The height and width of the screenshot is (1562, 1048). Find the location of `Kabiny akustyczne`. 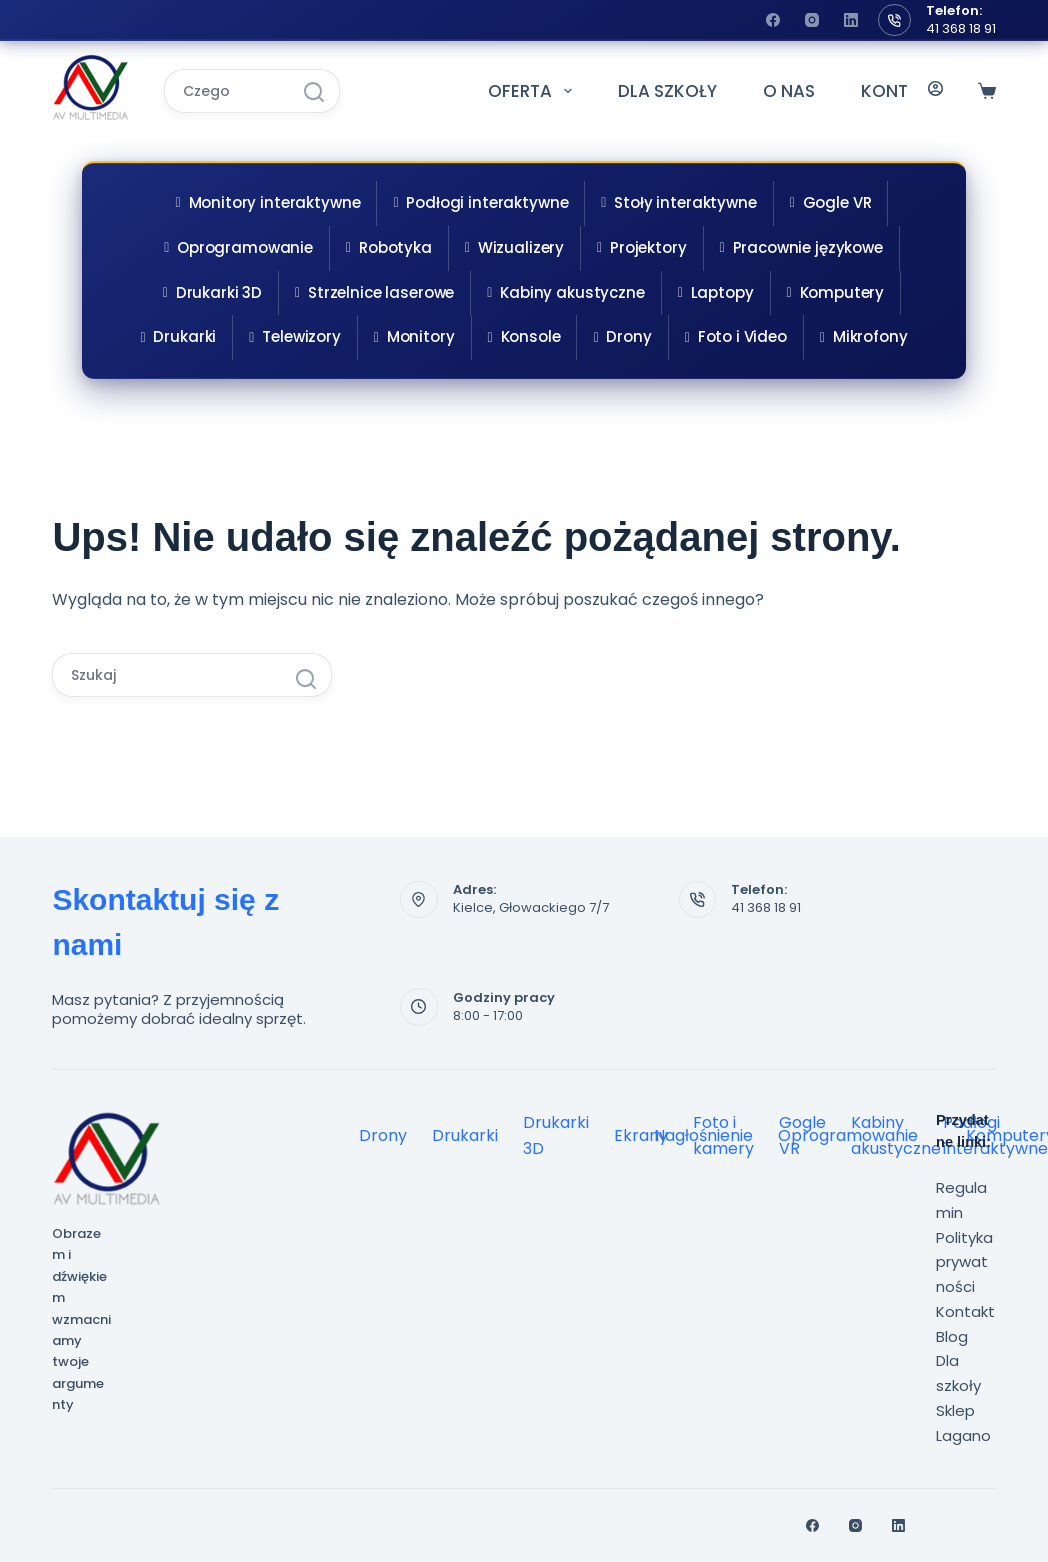

Kabiny akustyczne is located at coordinates (565, 292).